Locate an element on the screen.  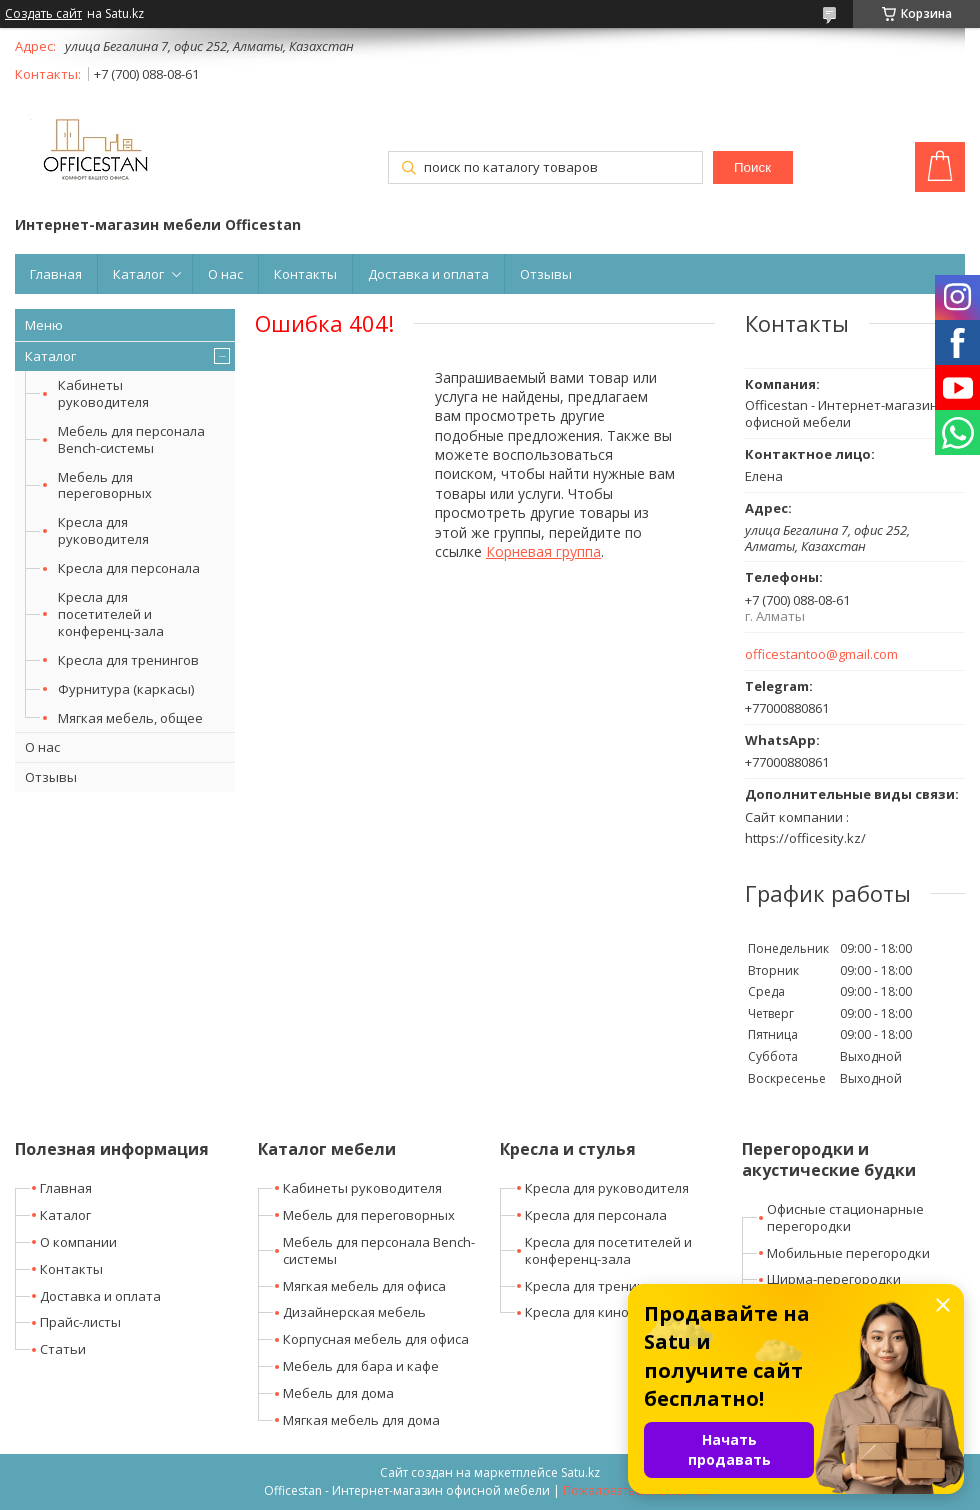
Фурнитура (каркасы) is located at coordinates (126, 689).